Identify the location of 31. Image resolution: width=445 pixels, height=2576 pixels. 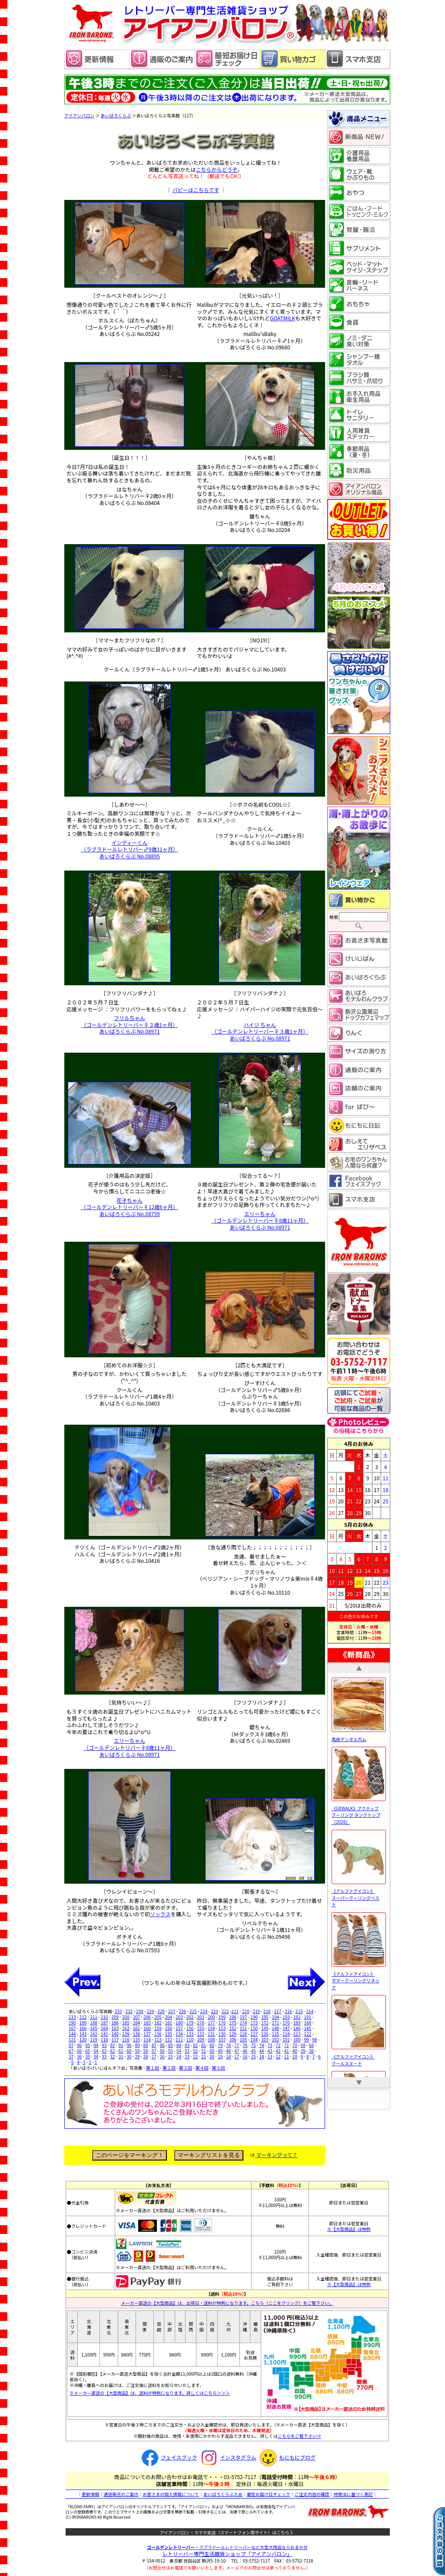
(120, 2056).